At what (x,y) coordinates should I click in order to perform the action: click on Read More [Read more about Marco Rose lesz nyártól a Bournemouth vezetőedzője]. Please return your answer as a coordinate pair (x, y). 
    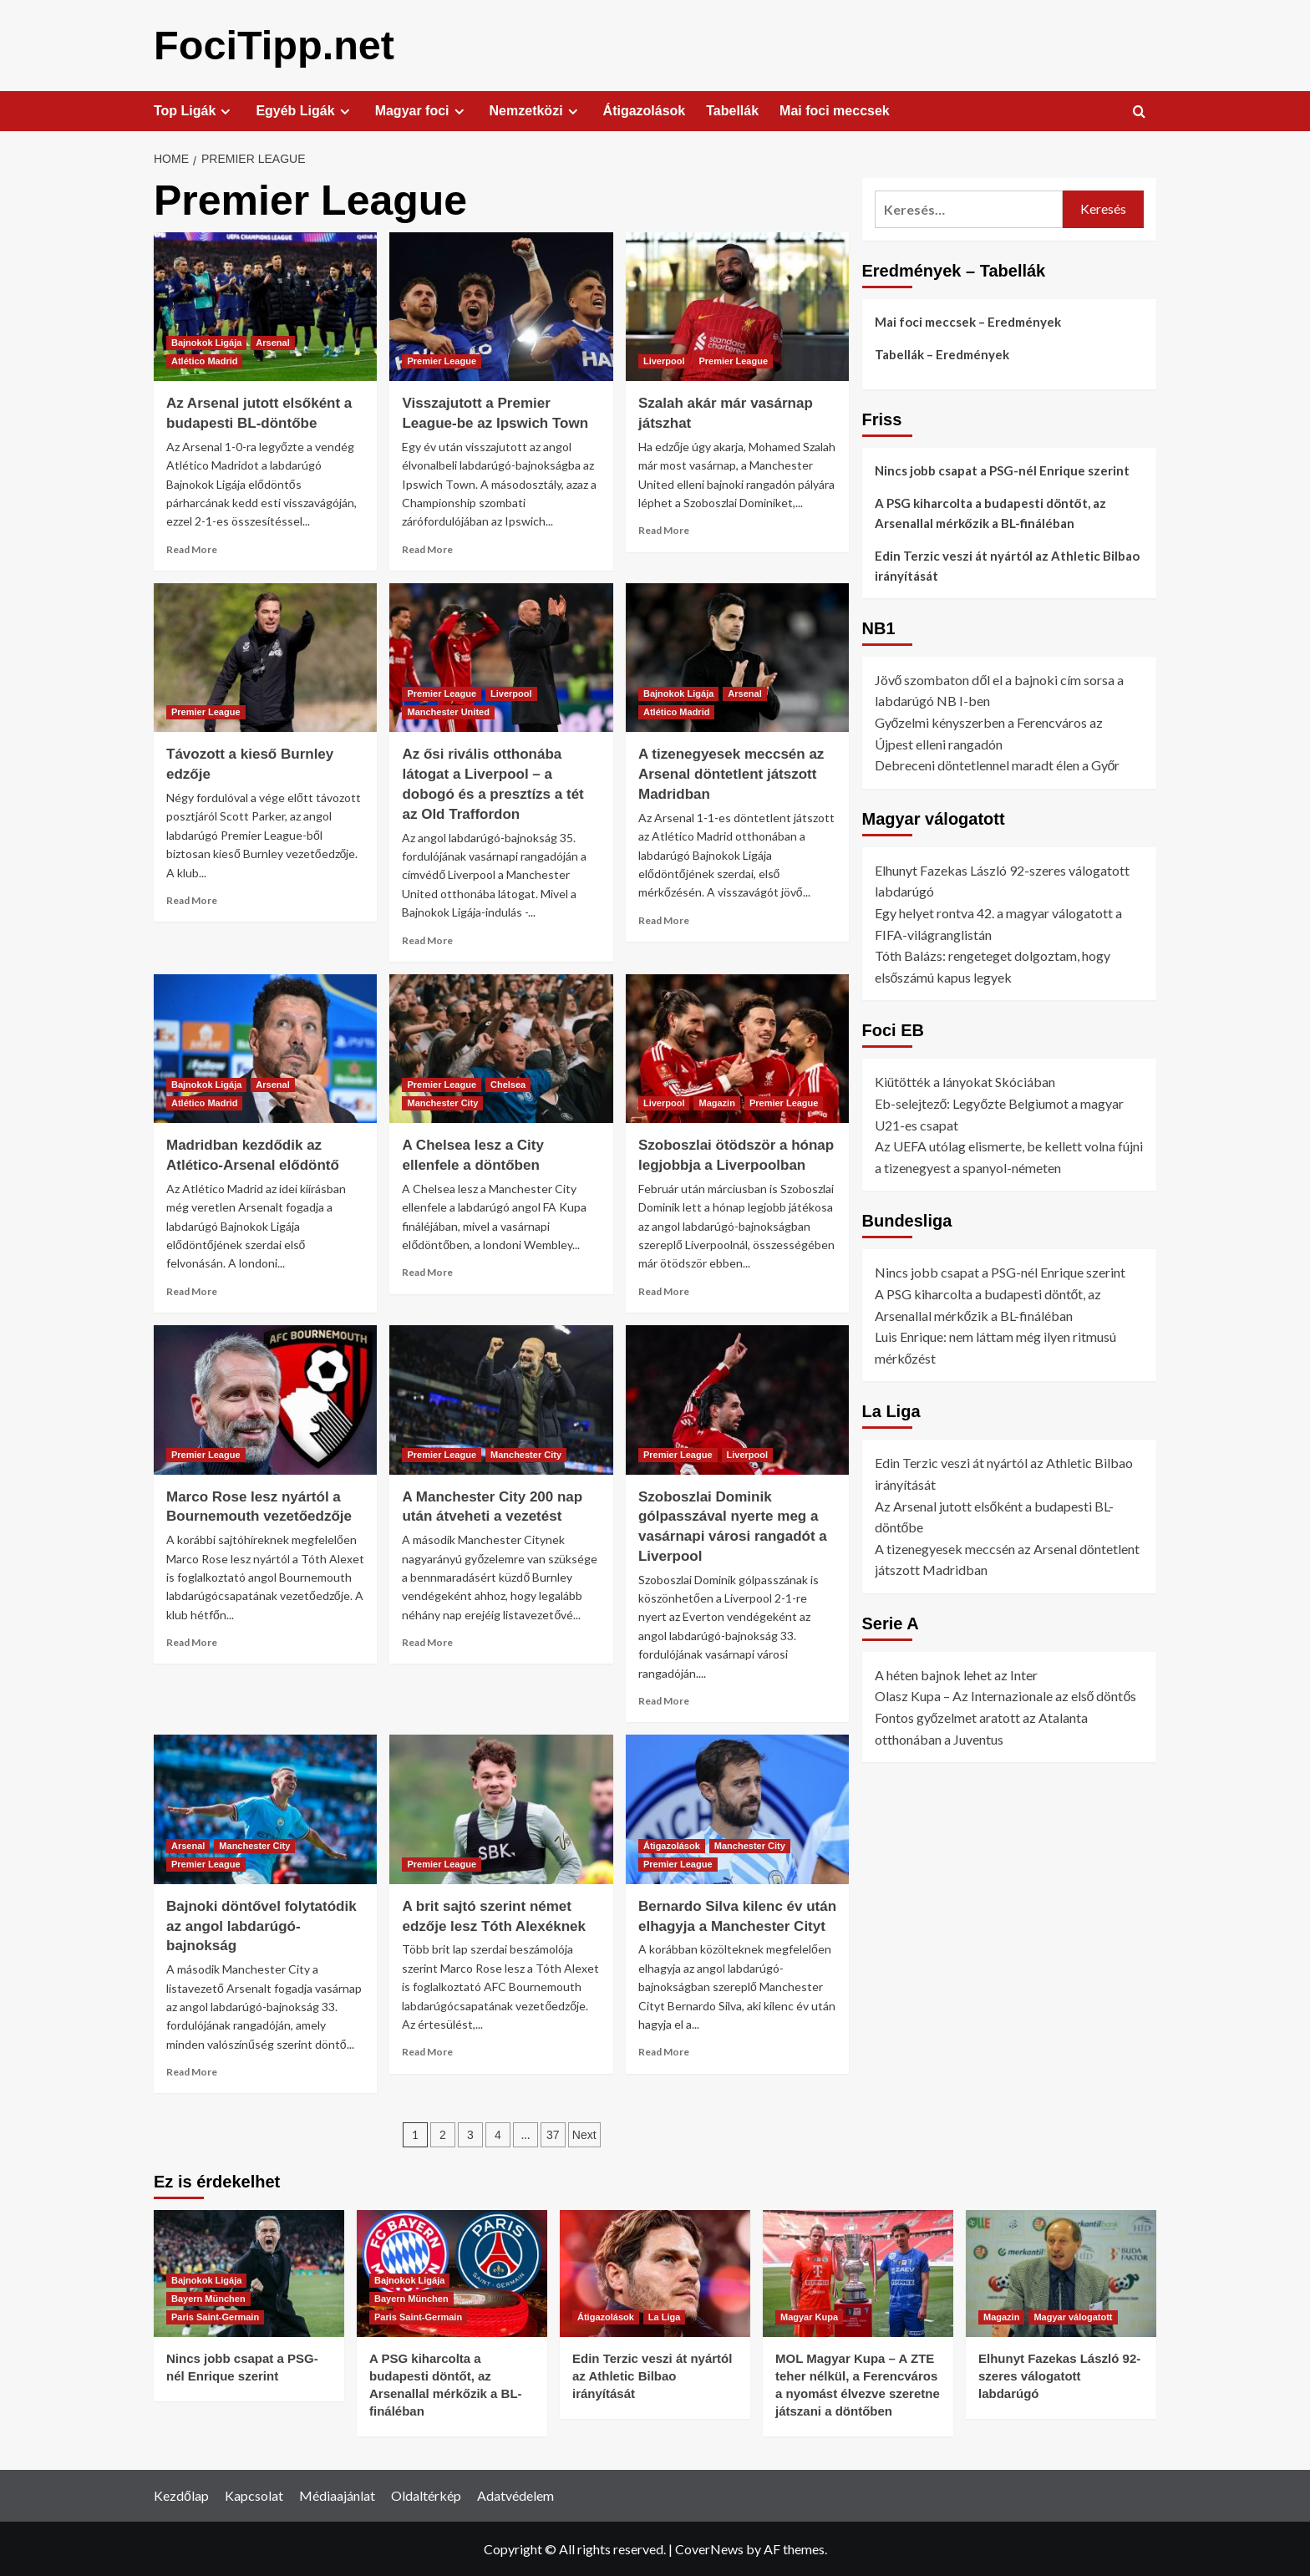
    Looking at the image, I should click on (191, 1641).